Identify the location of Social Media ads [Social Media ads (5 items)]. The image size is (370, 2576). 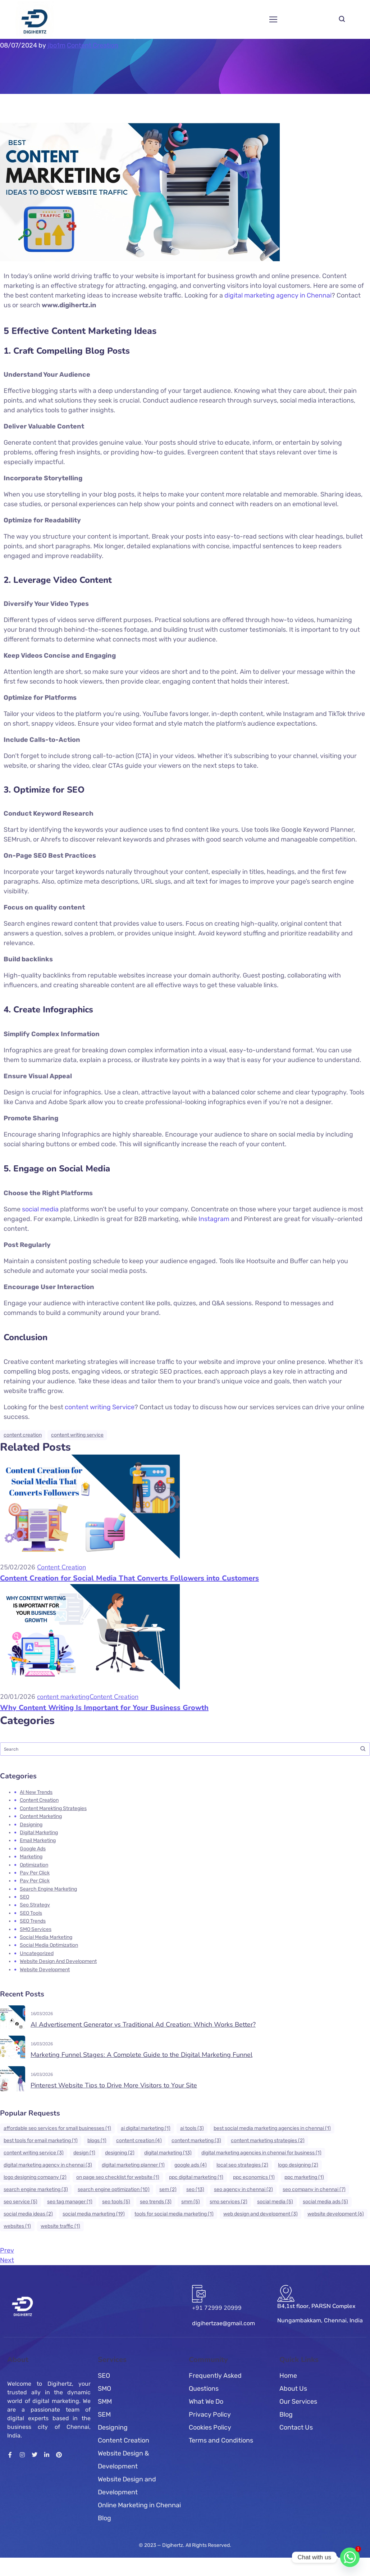
(325, 2202).